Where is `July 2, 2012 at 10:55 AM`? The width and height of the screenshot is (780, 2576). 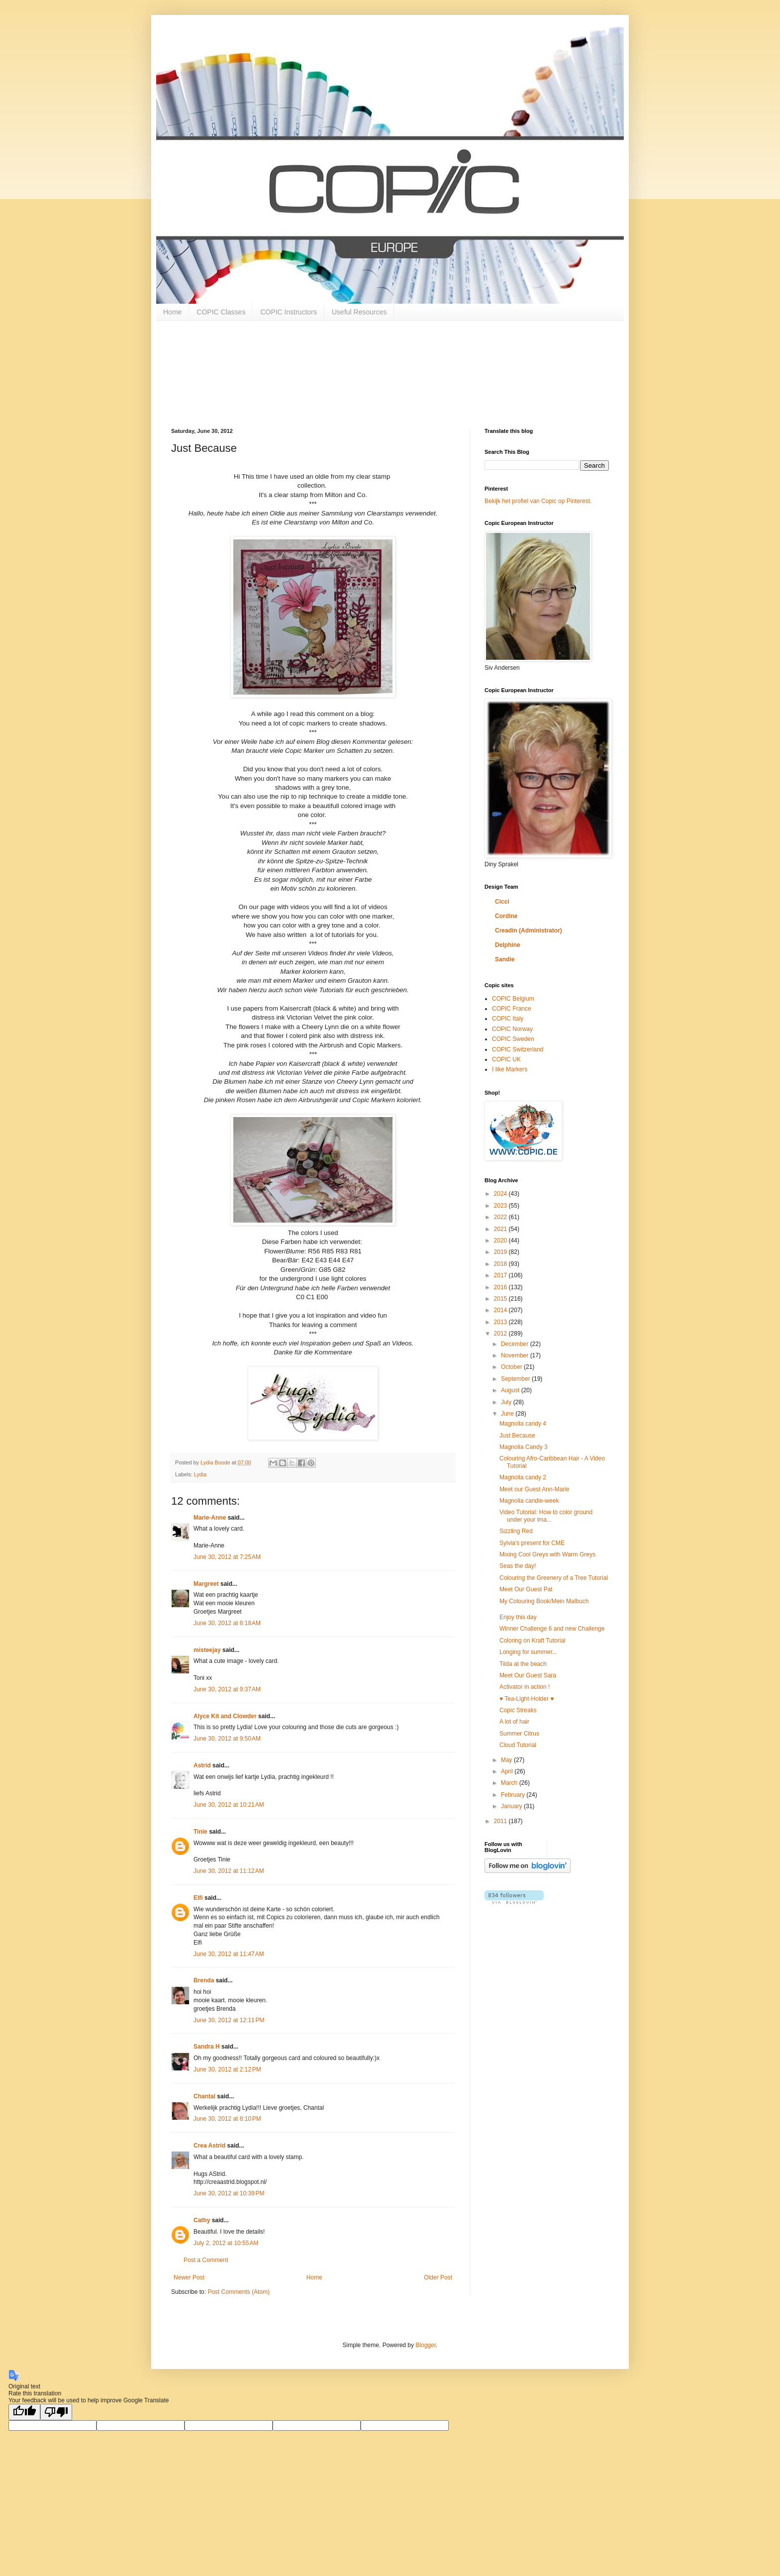 July 2, 2012 at 10:55 AM is located at coordinates (226, 2243).